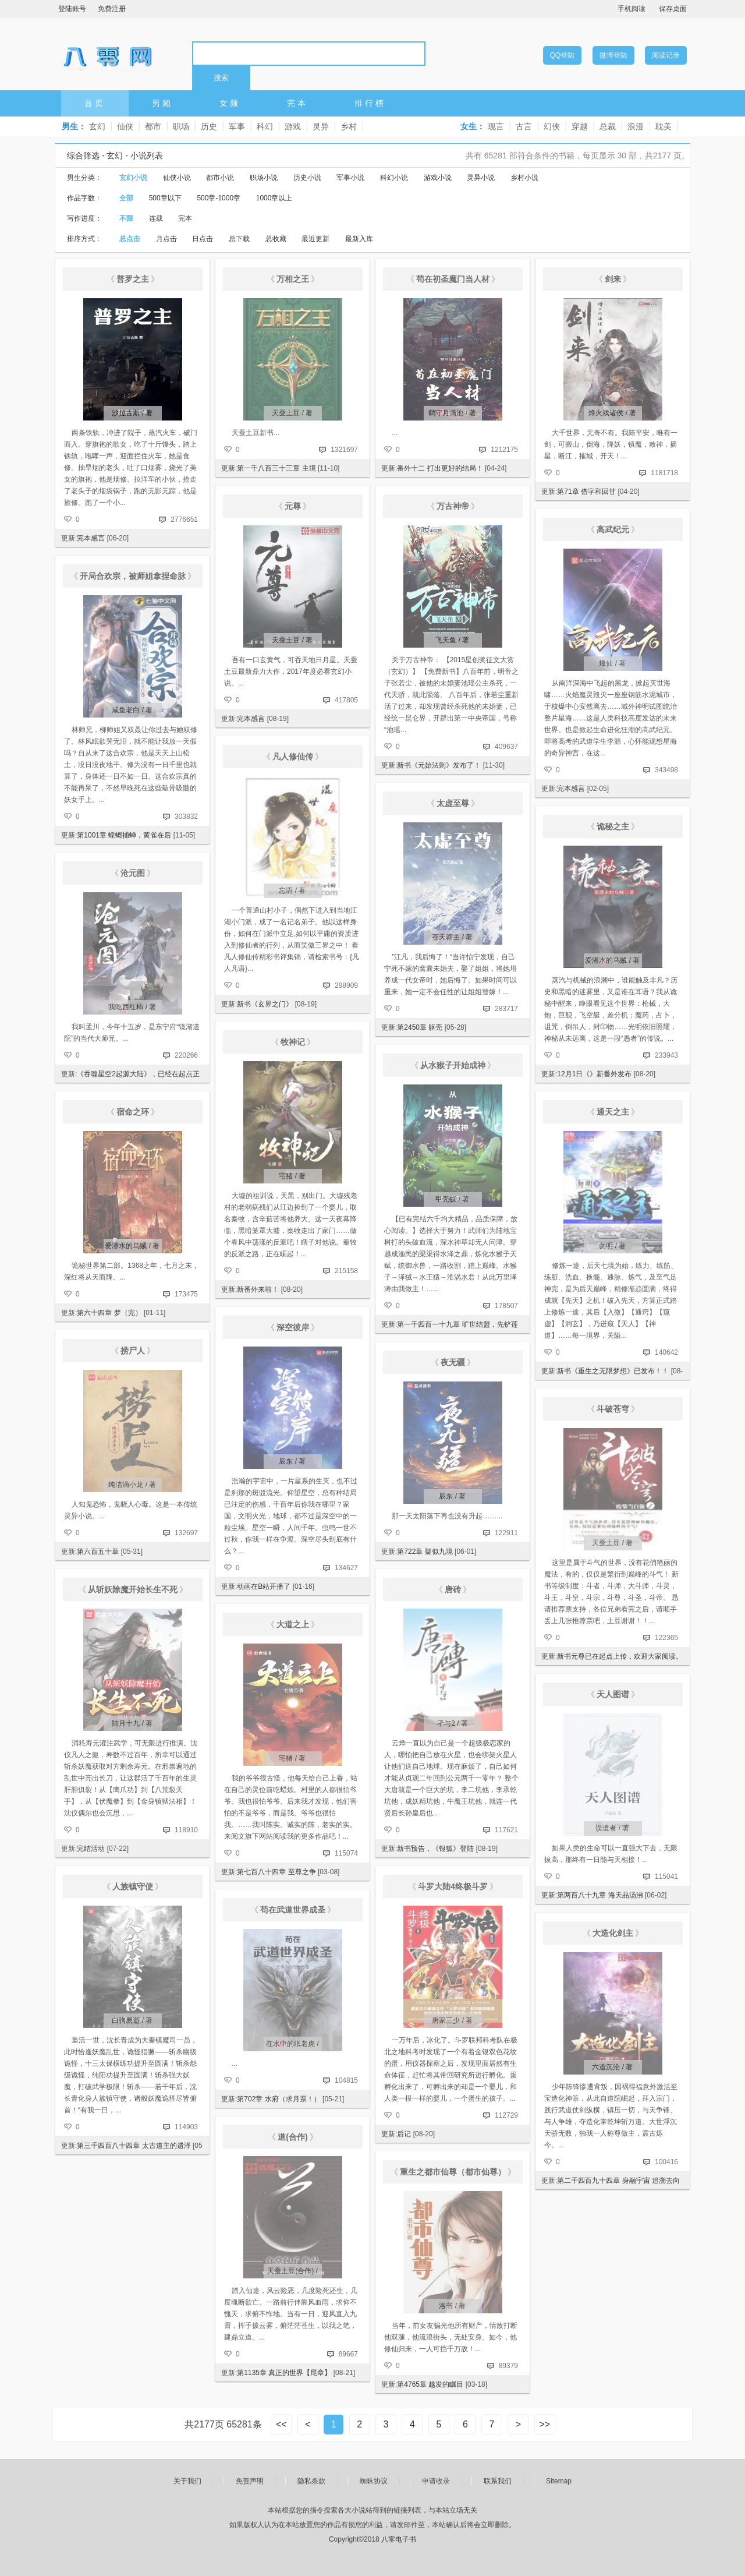 This screenshot has width=745, height=2576. I want to click on 298909, so click(346, 985).